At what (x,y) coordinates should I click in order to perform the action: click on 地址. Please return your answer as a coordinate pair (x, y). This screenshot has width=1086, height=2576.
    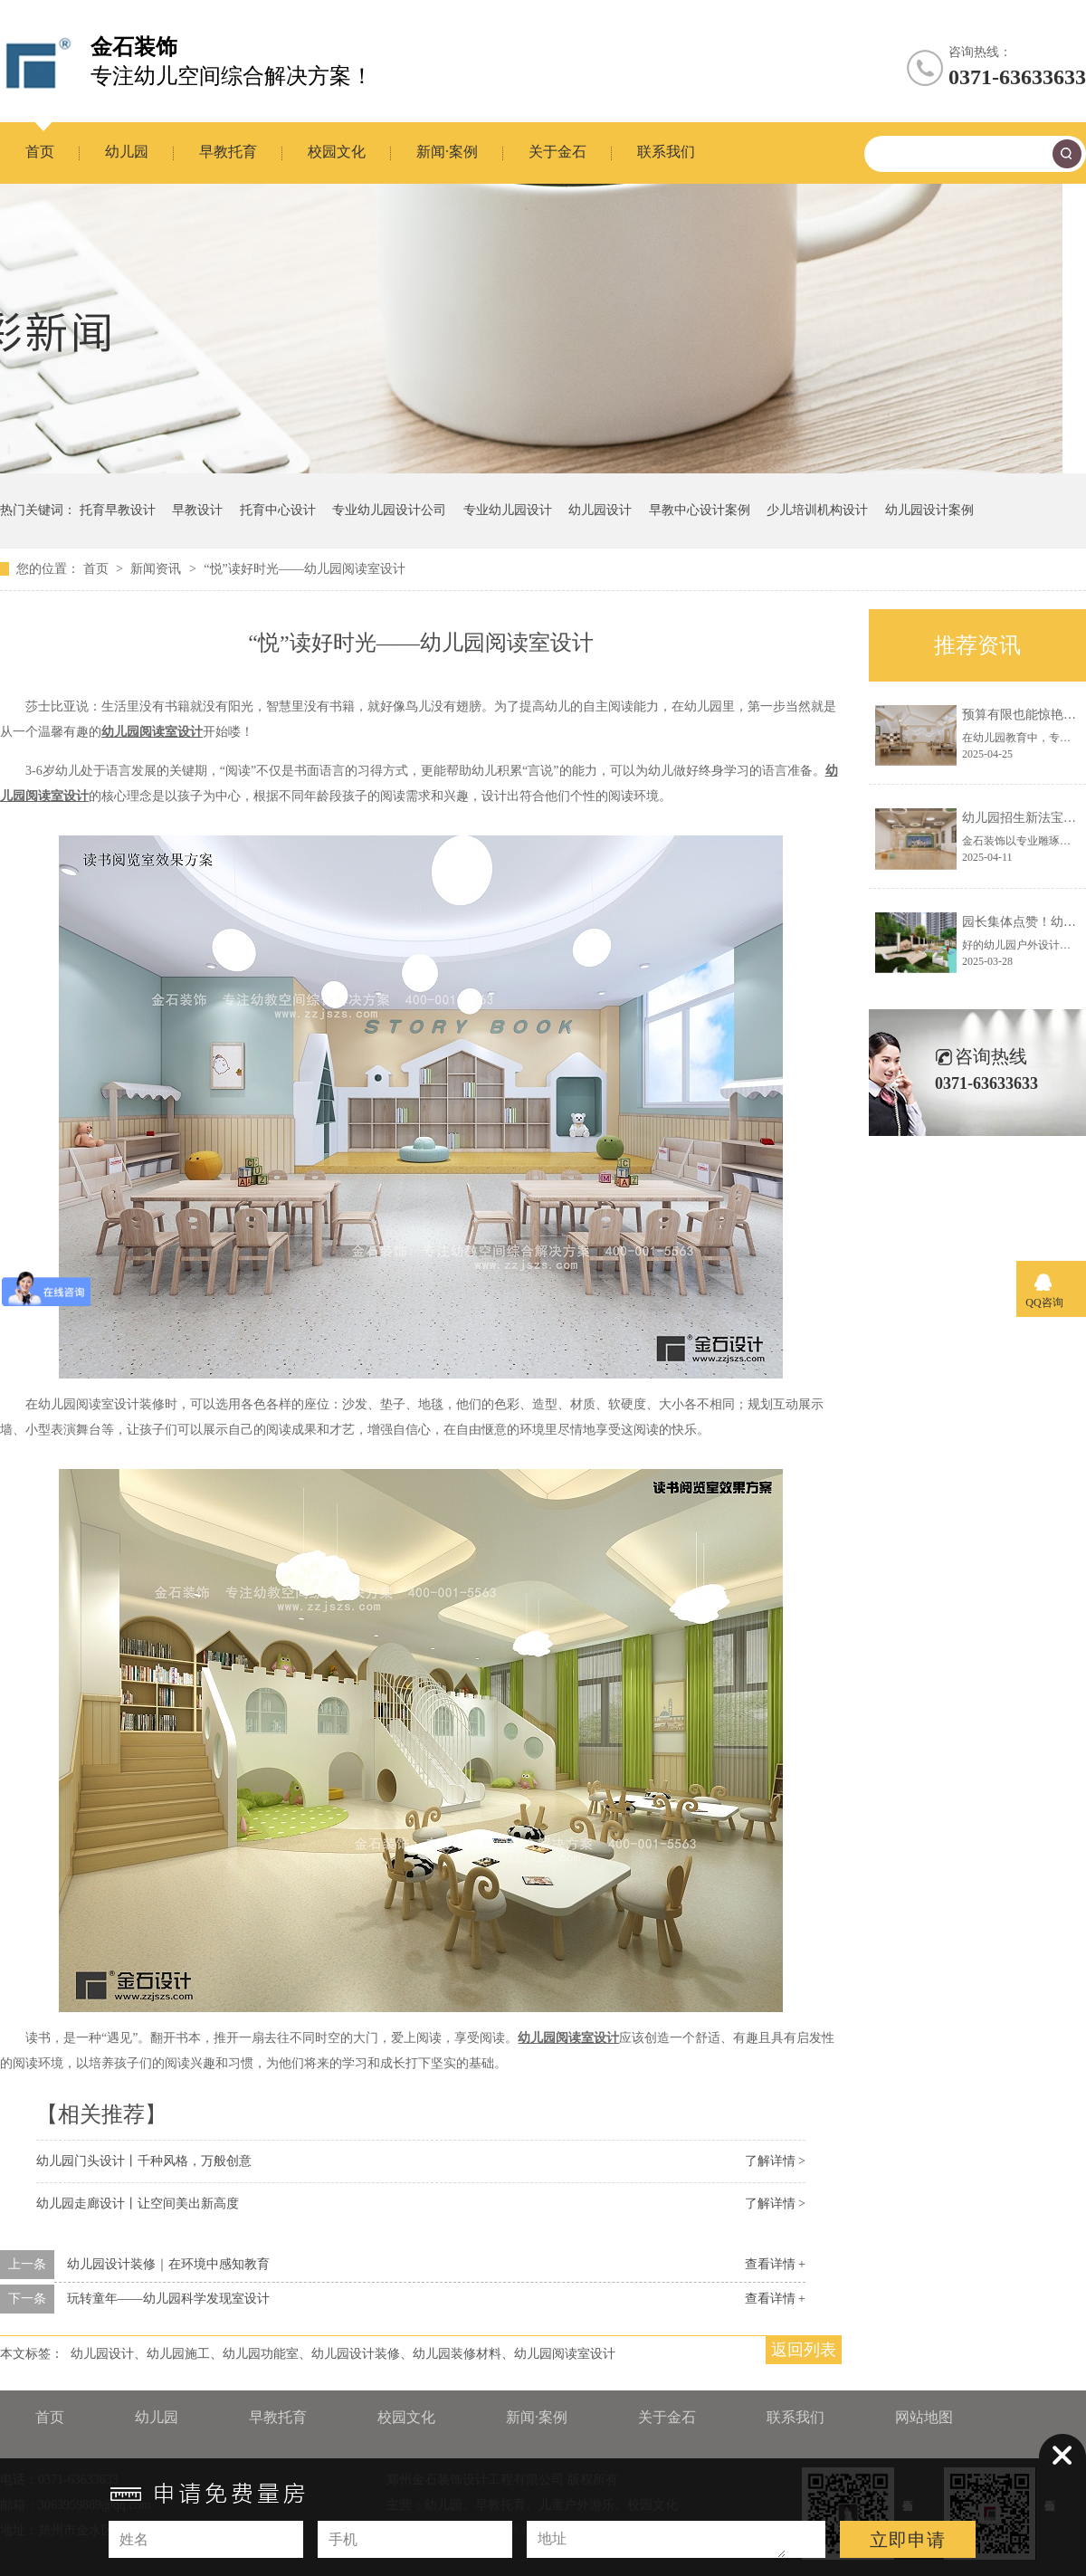
    Looking at the image, I should click on (552, 2538).